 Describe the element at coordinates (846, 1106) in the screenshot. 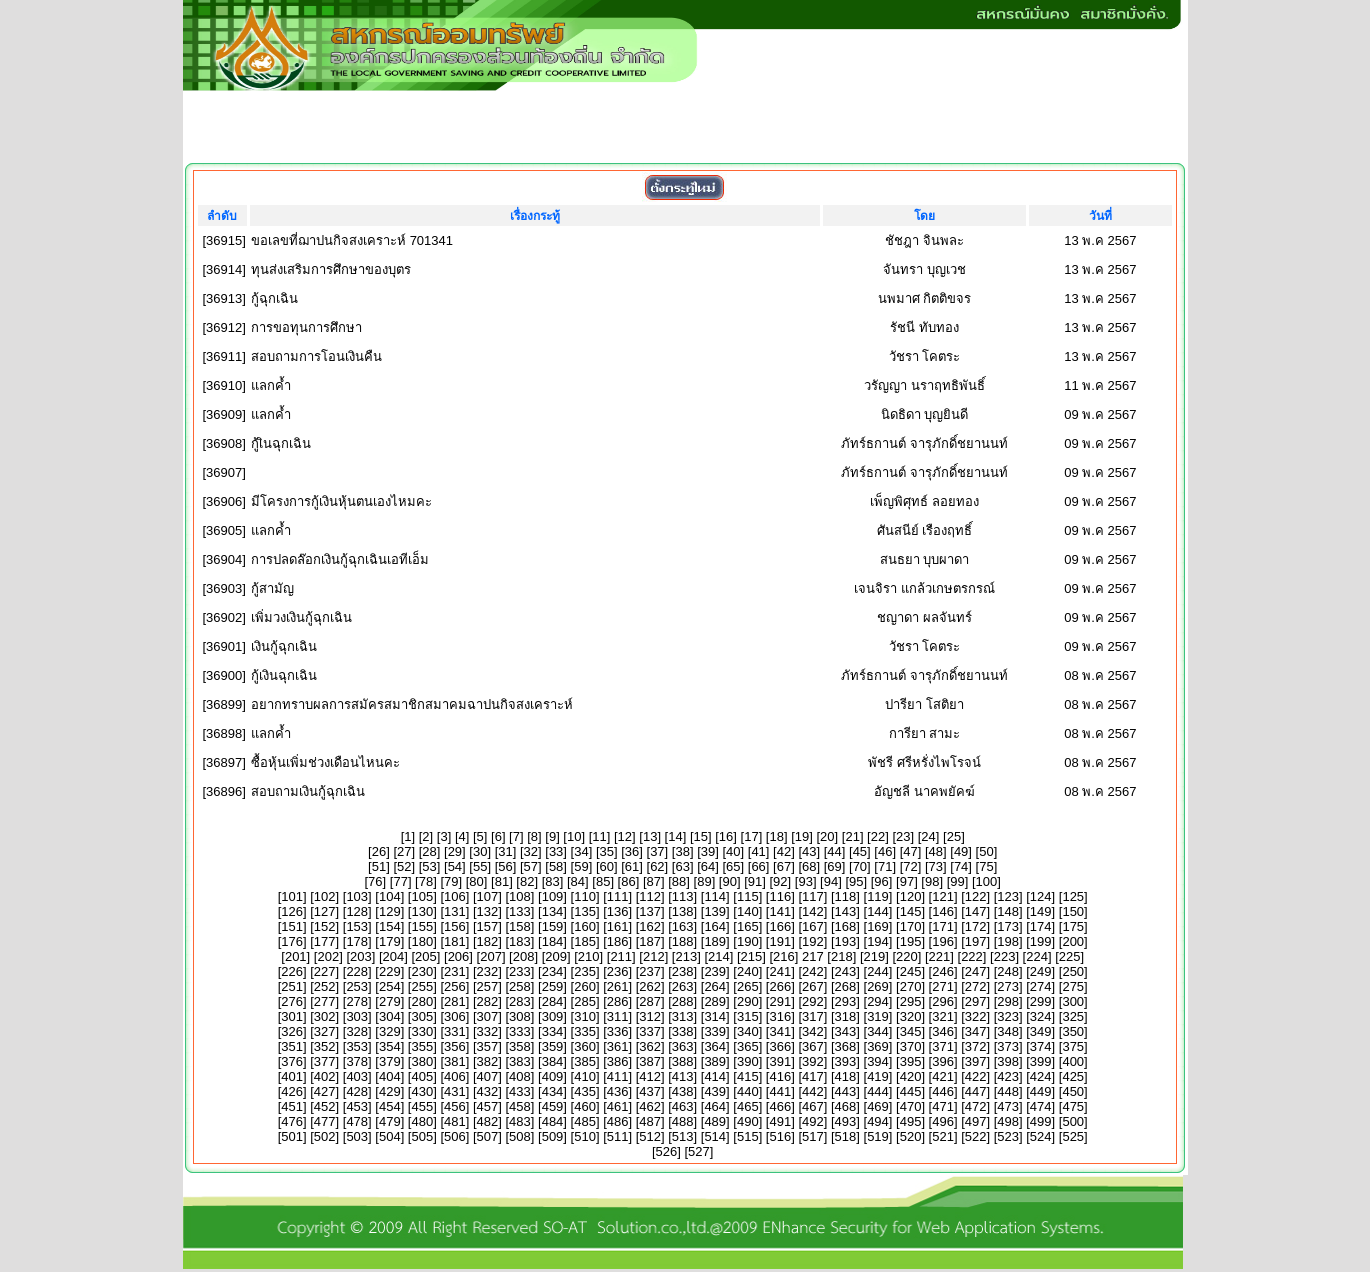

I see `468` at that location.